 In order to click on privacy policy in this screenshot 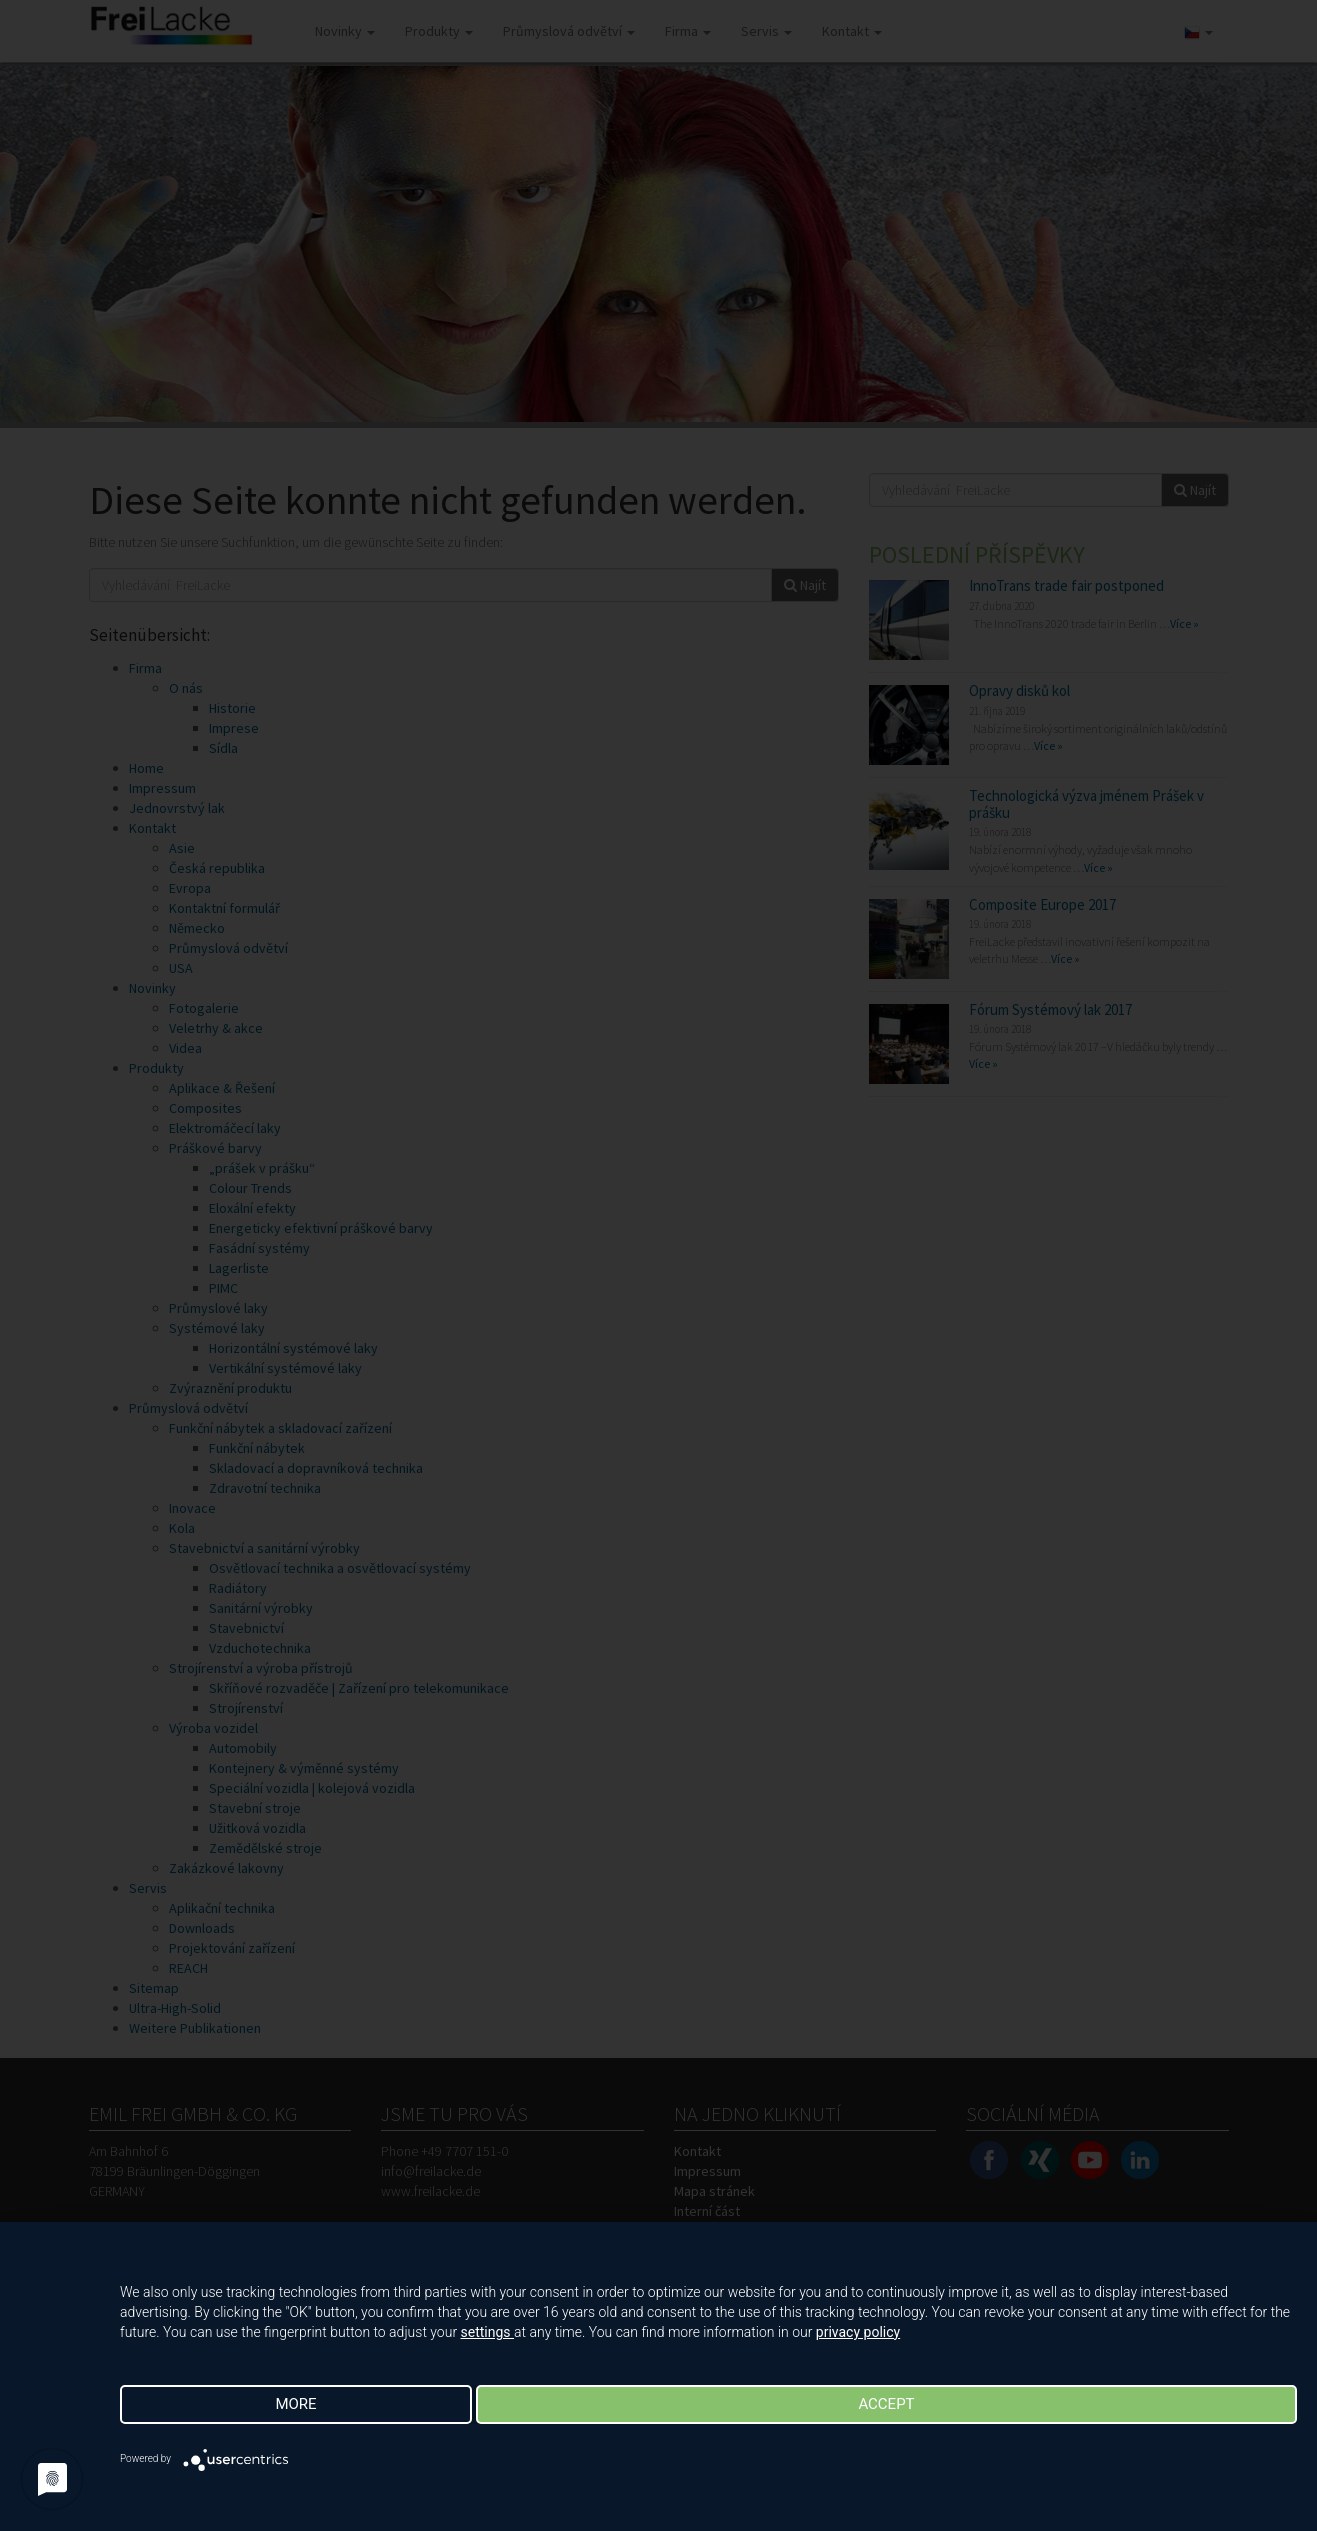, I will do `click(858, 2332)`.